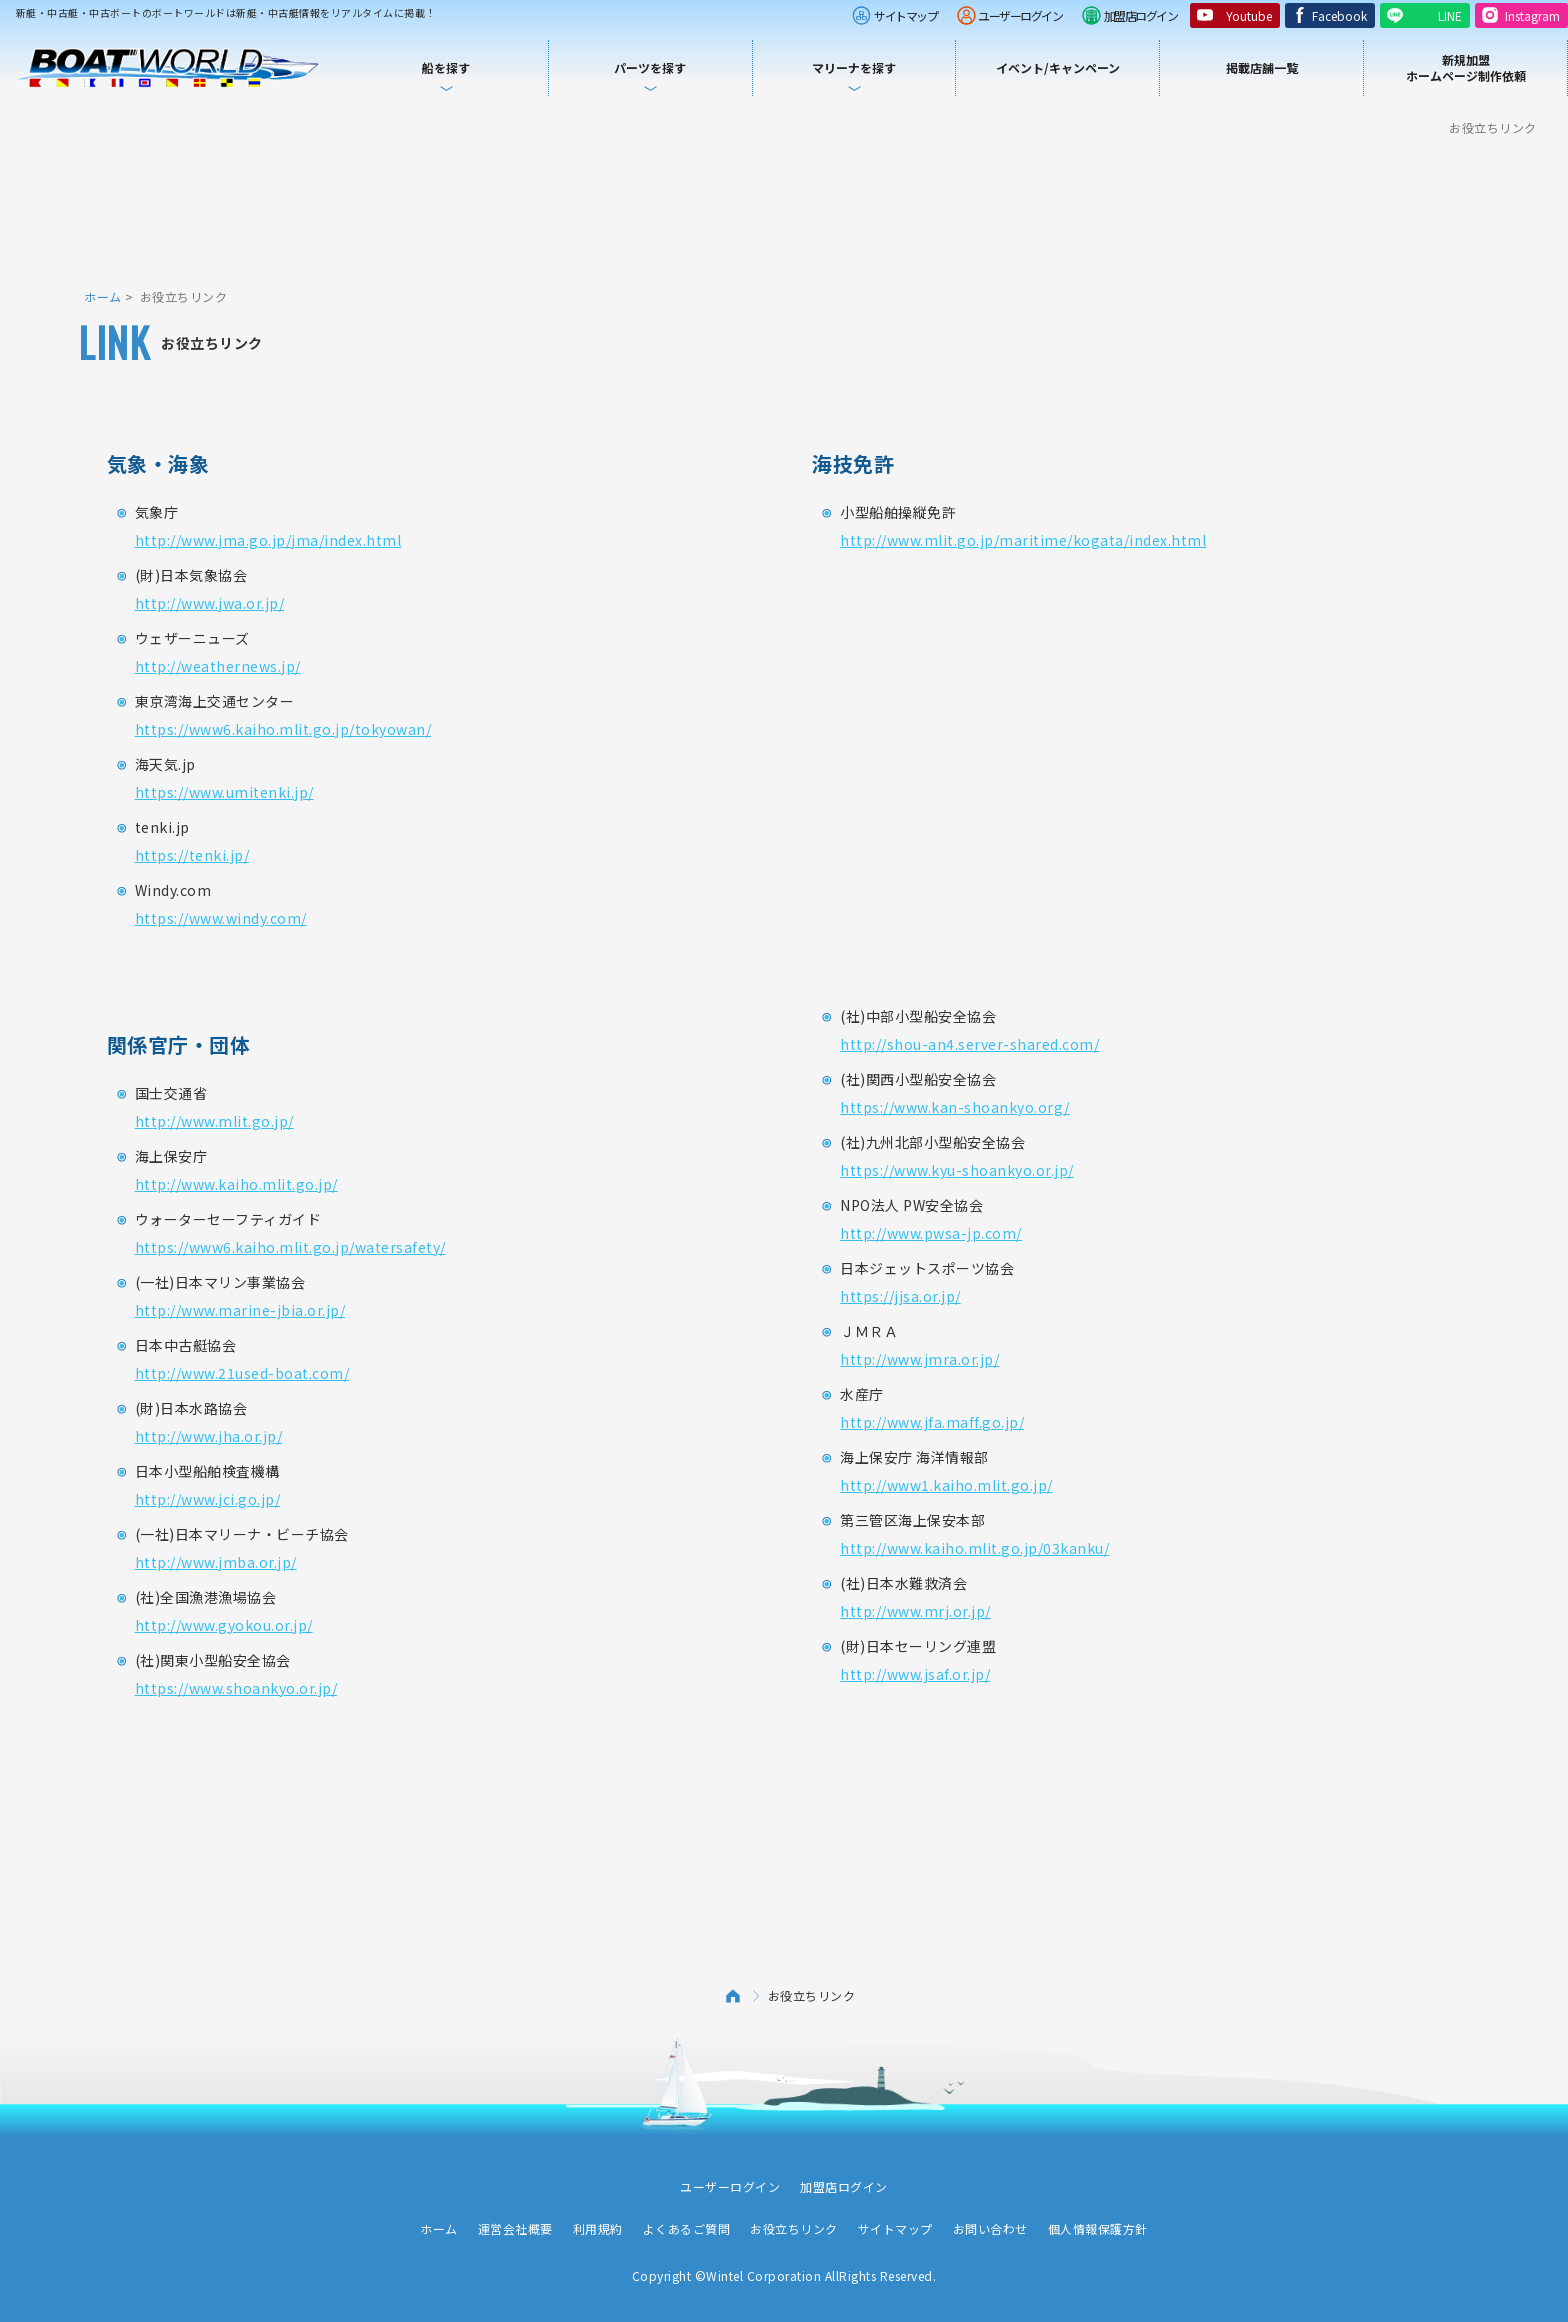 This screenshot has height=2322, width=1568. What do you see at coordinates (221, 918) in the screenshot?
I see `https://www.windy.com/` at bounding box center [221, 918].